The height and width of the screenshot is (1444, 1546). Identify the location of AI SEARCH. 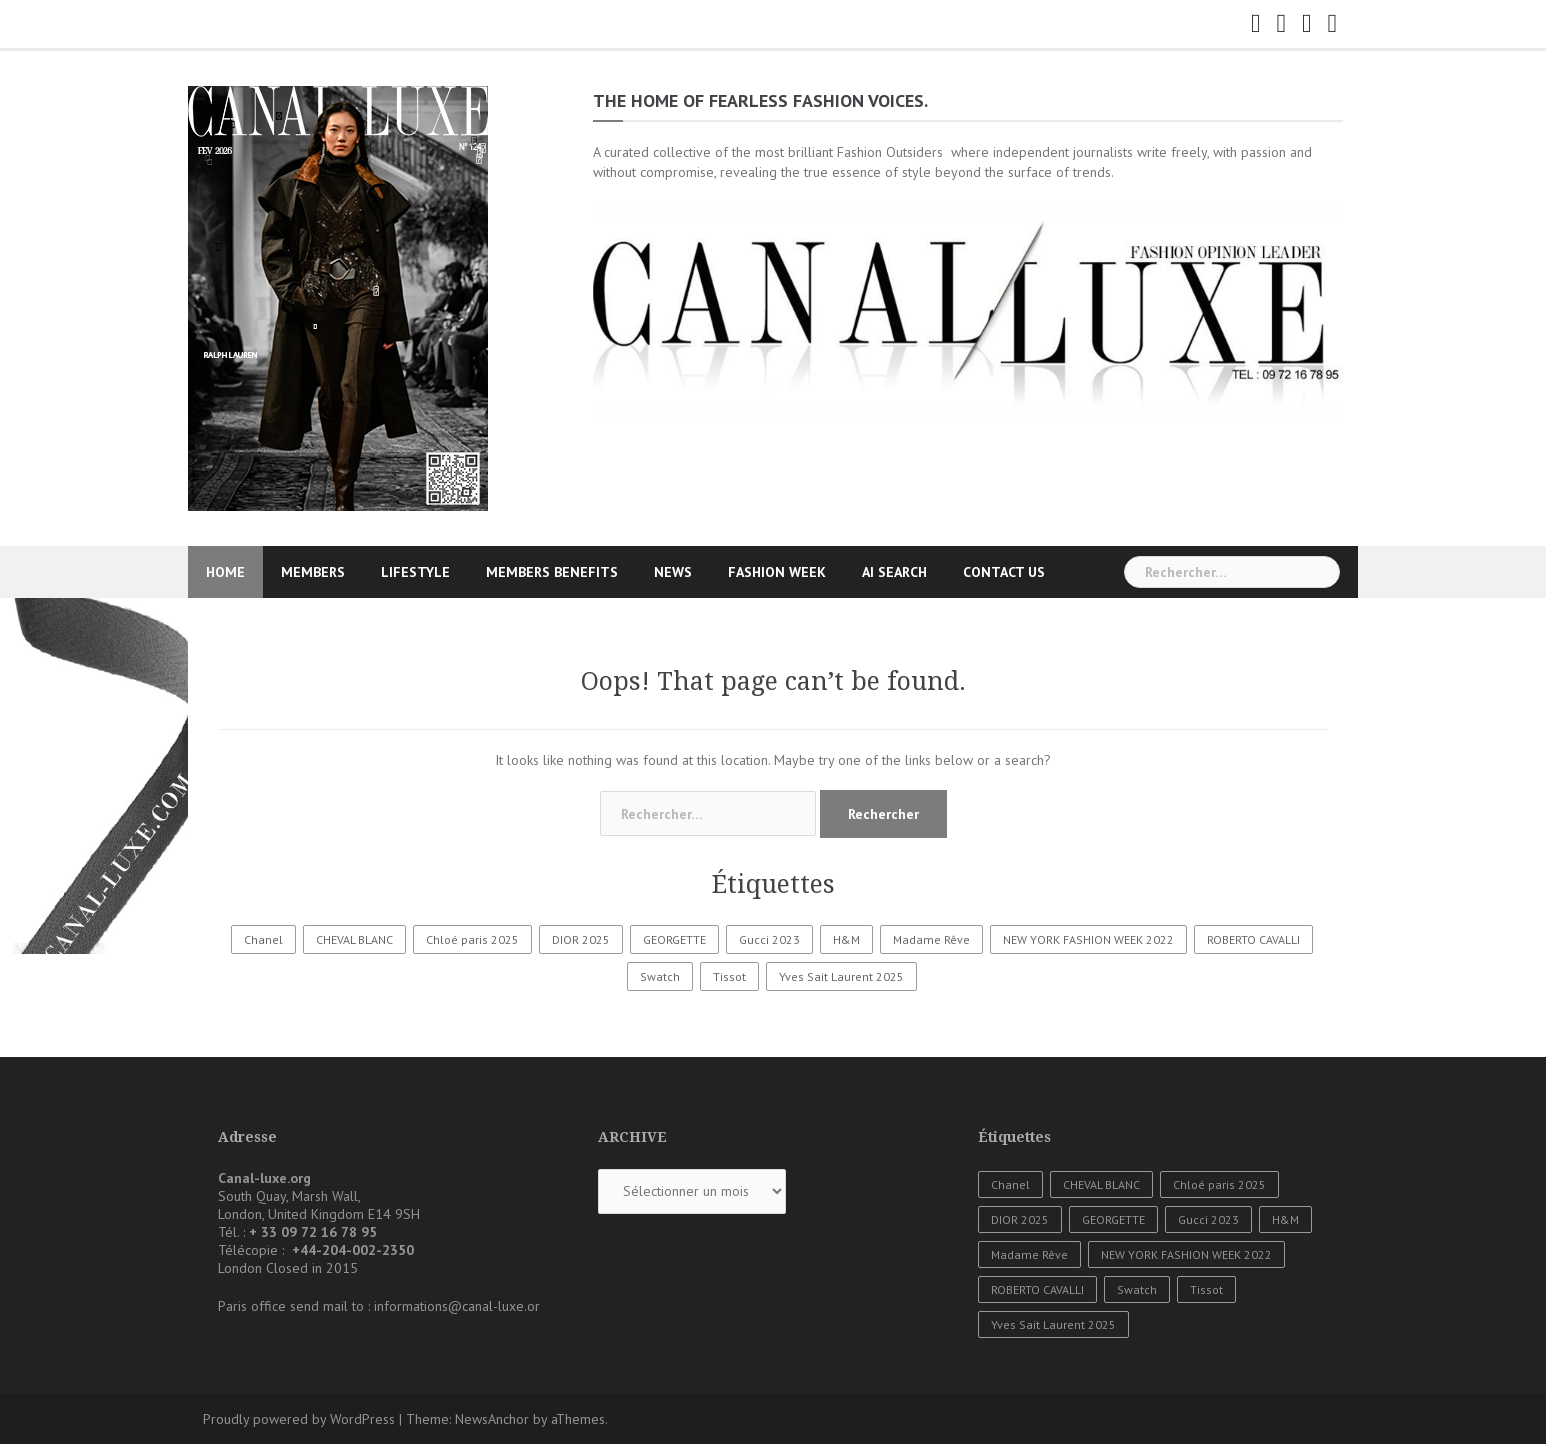
(894, 572).